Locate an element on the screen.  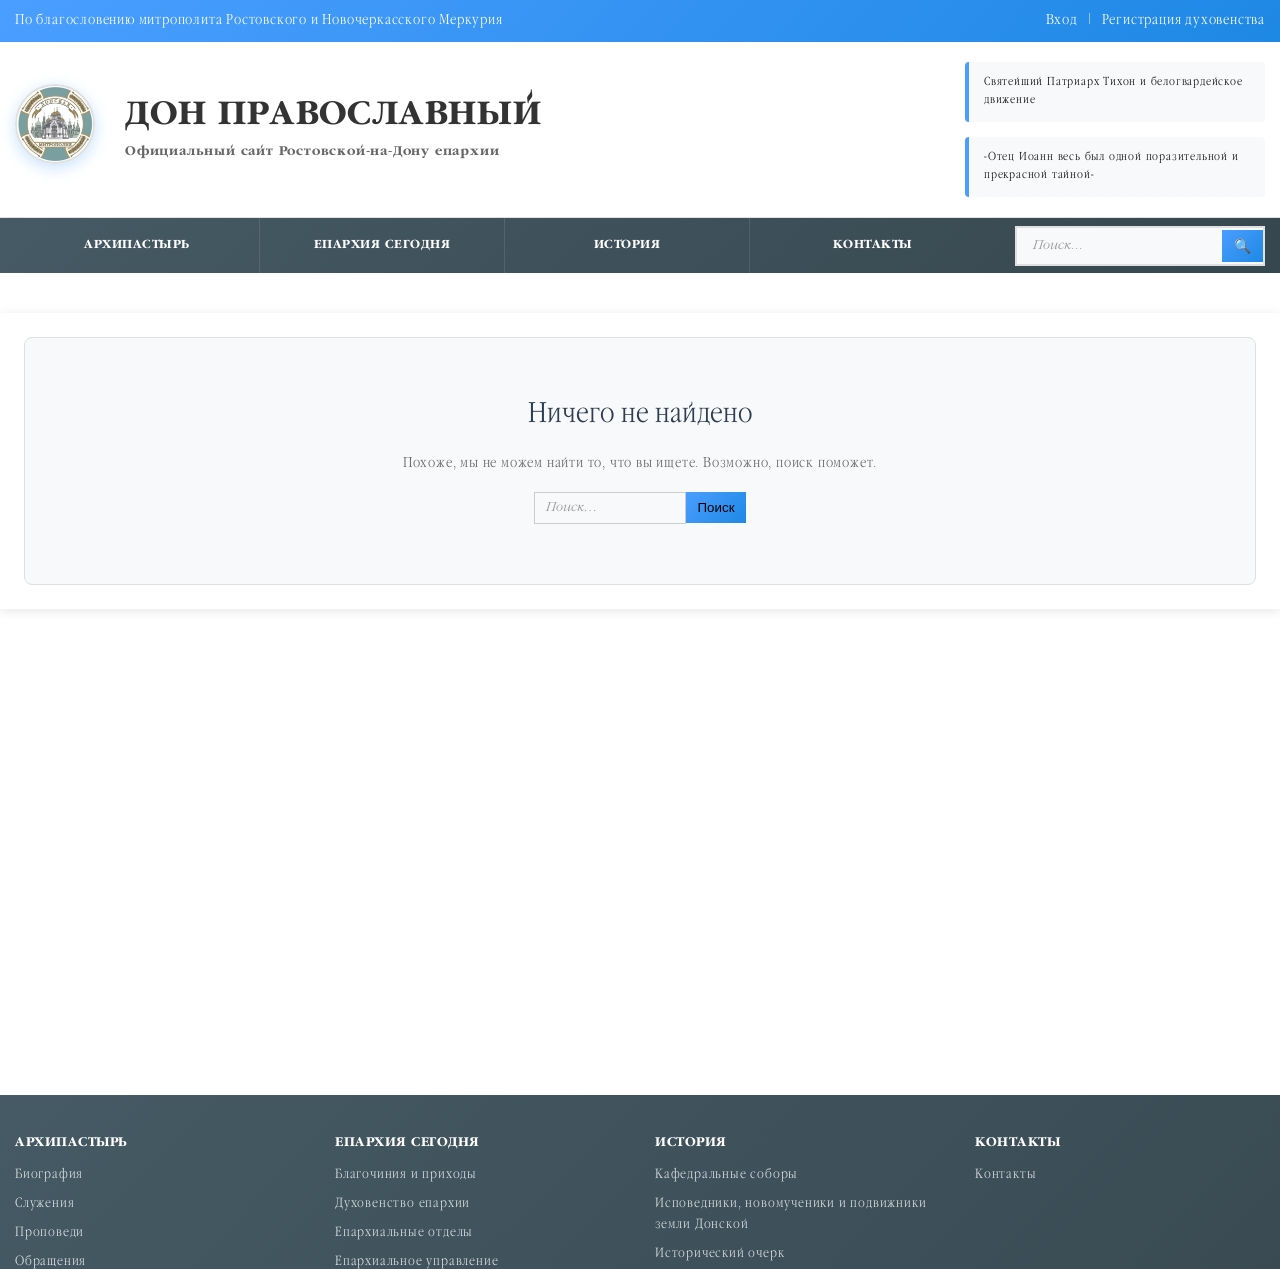
Вход is located at coordinates (1062, 20).